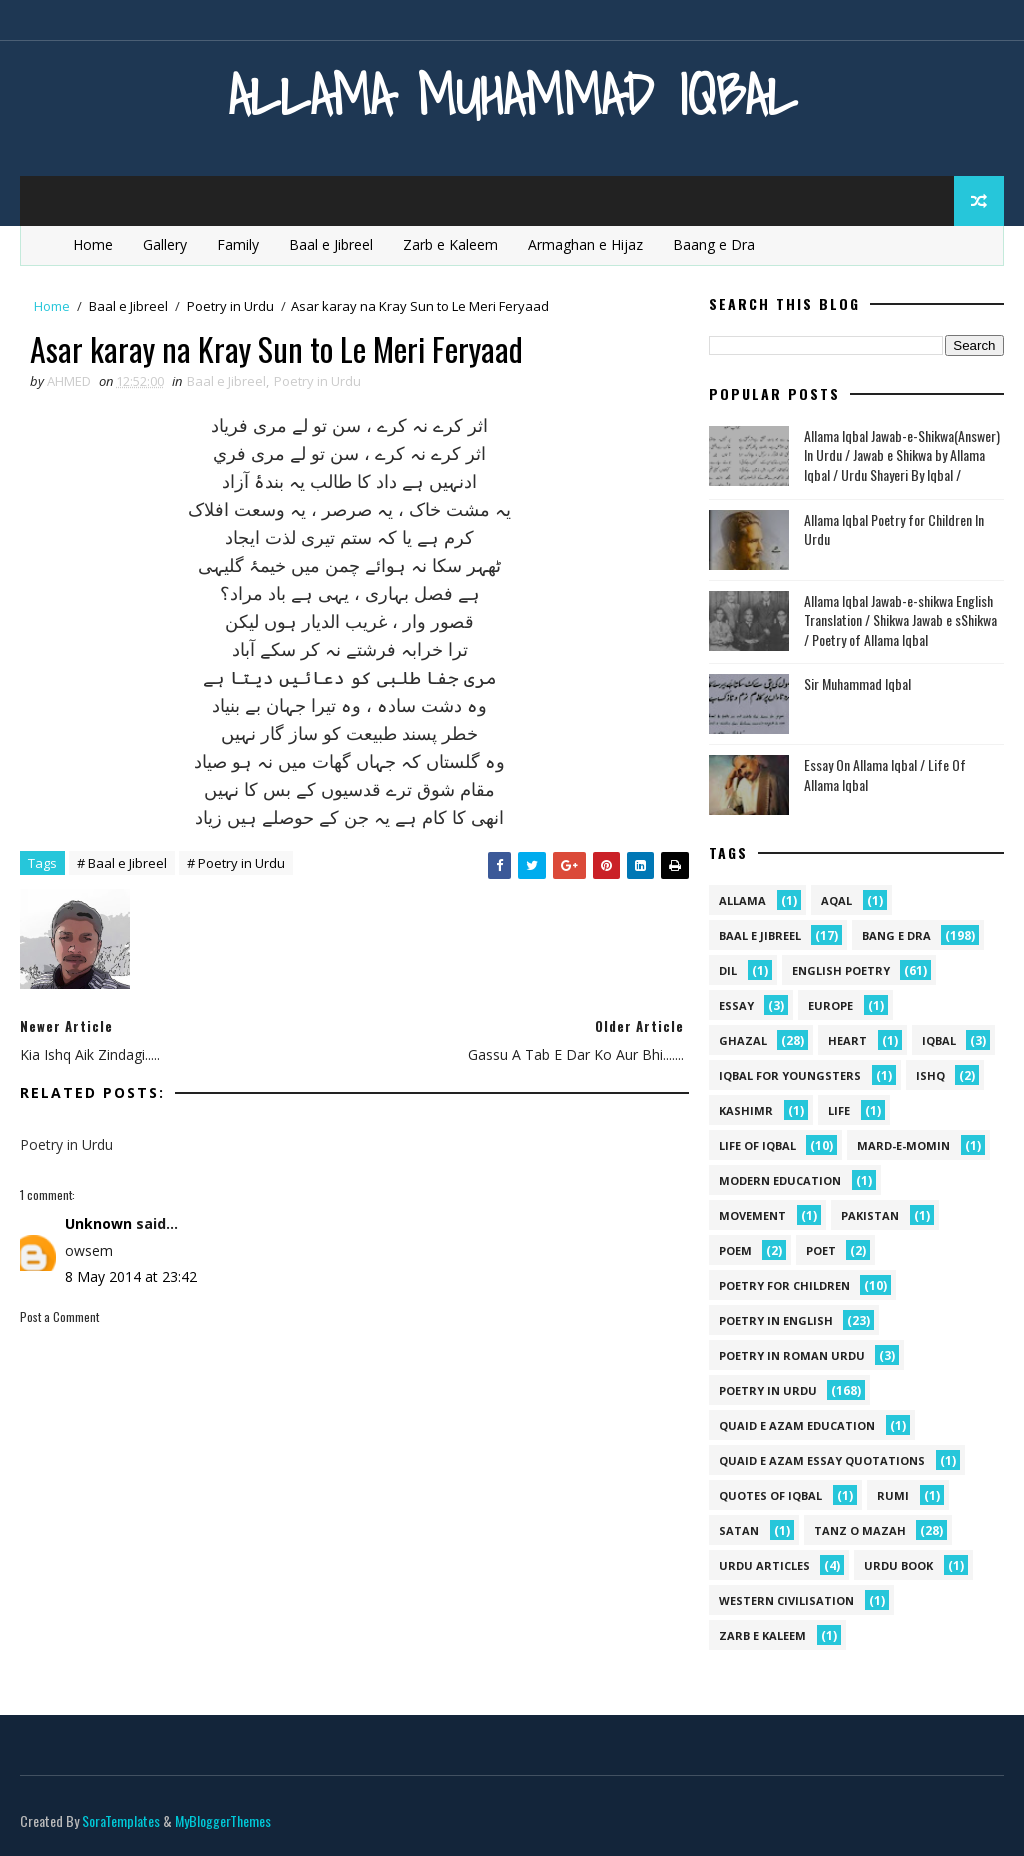 Image resolution: width=1024 pixels, height=1856 pixels. What do you see at coordinates (728, 970) in the screenshot?
I see `dil` at bounding box center [728, 970].